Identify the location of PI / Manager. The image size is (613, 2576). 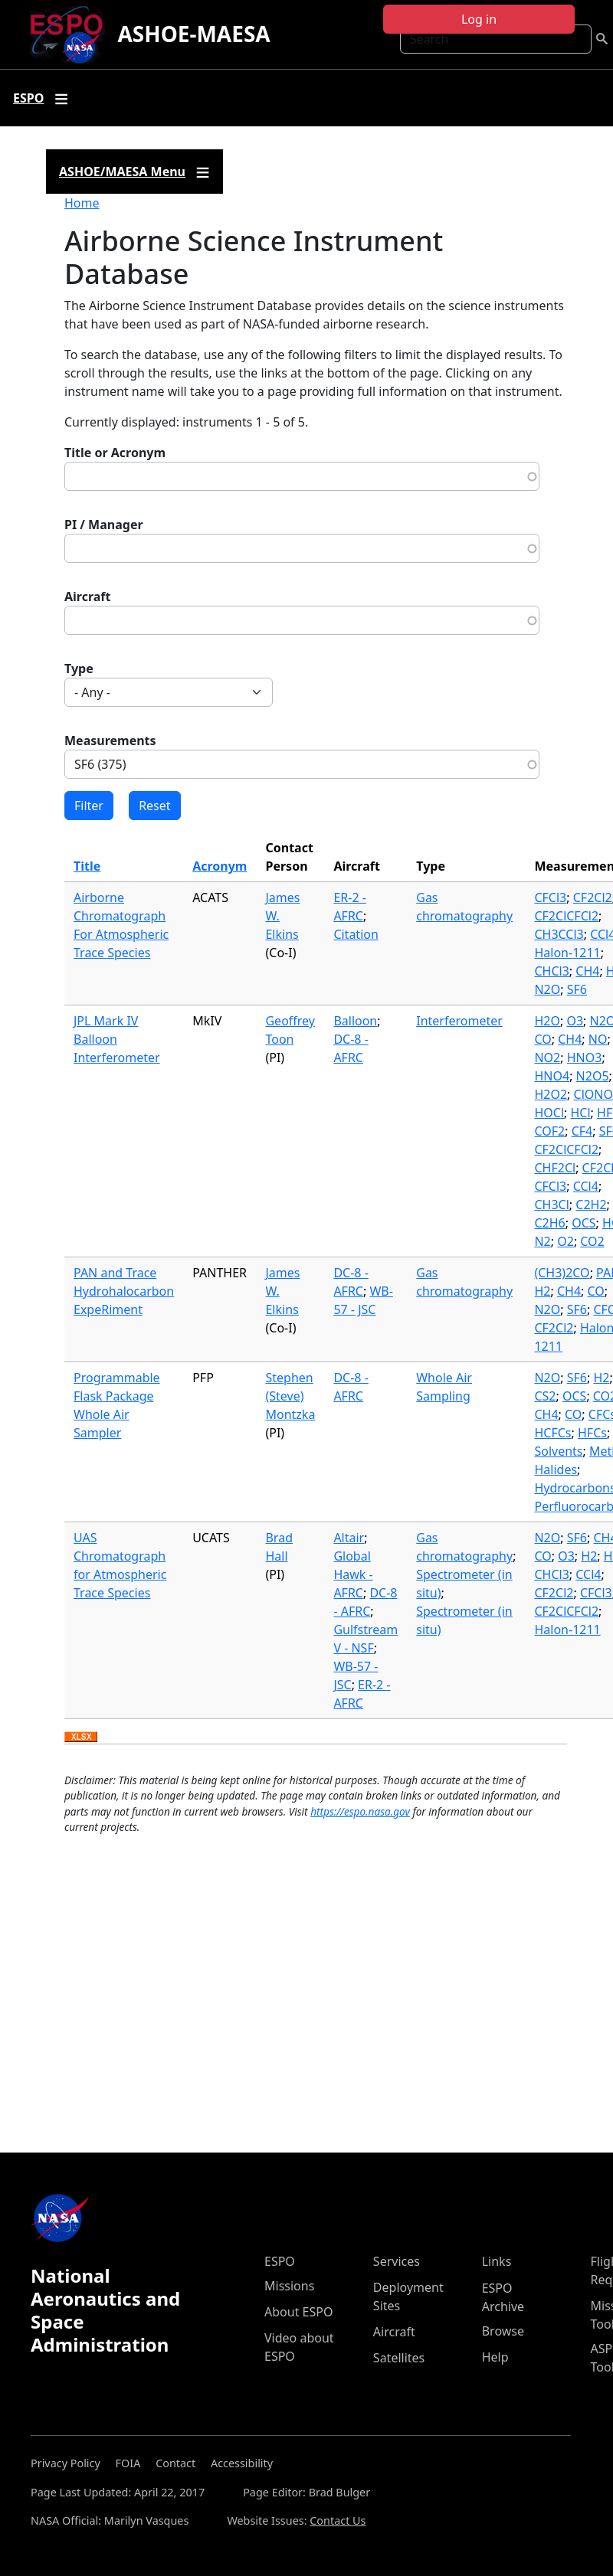
(103, 524).